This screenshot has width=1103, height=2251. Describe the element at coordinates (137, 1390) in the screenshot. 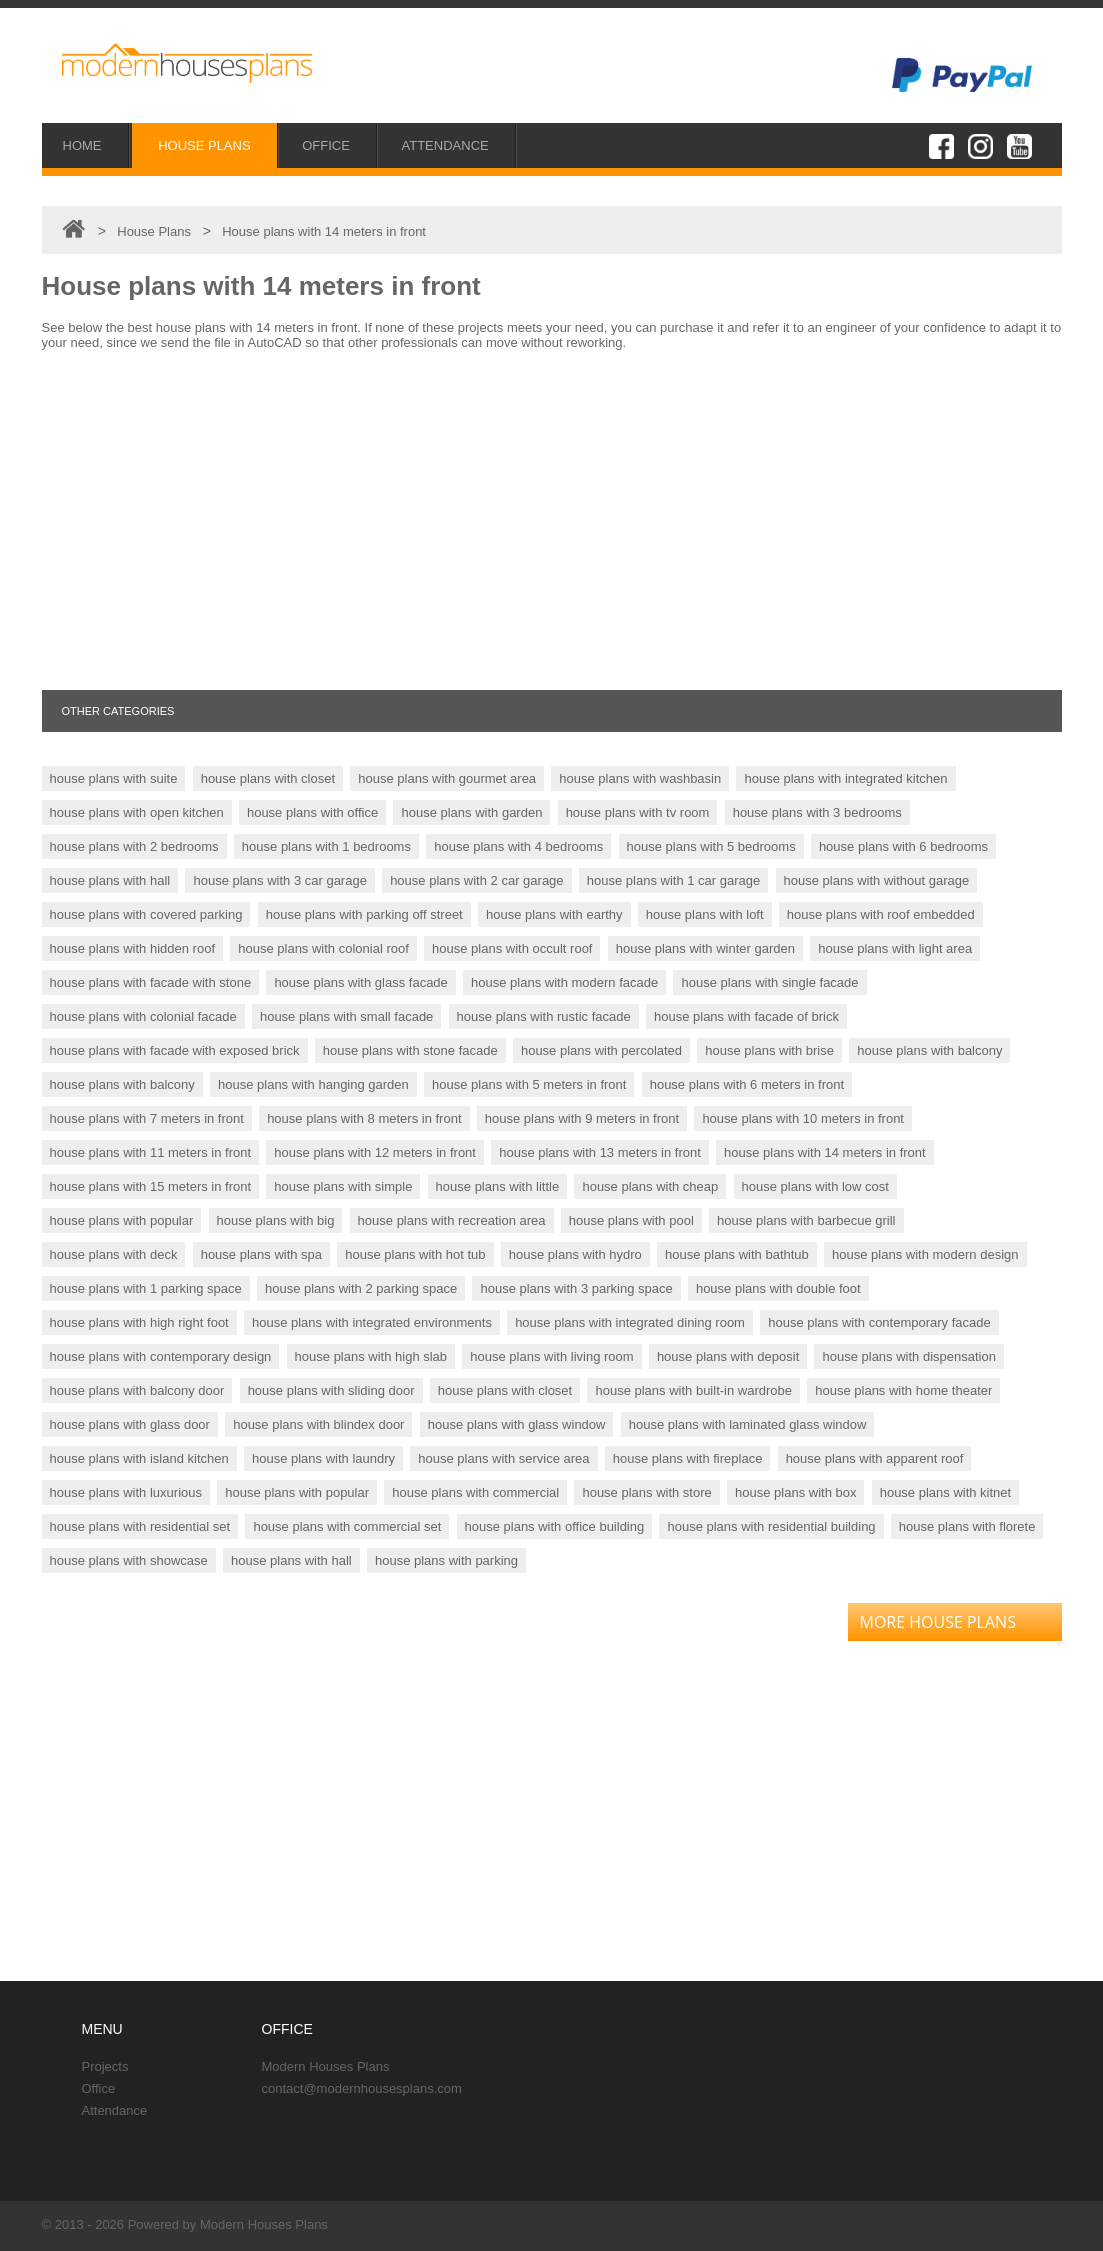

I see `house plans with balcony door` at that location.